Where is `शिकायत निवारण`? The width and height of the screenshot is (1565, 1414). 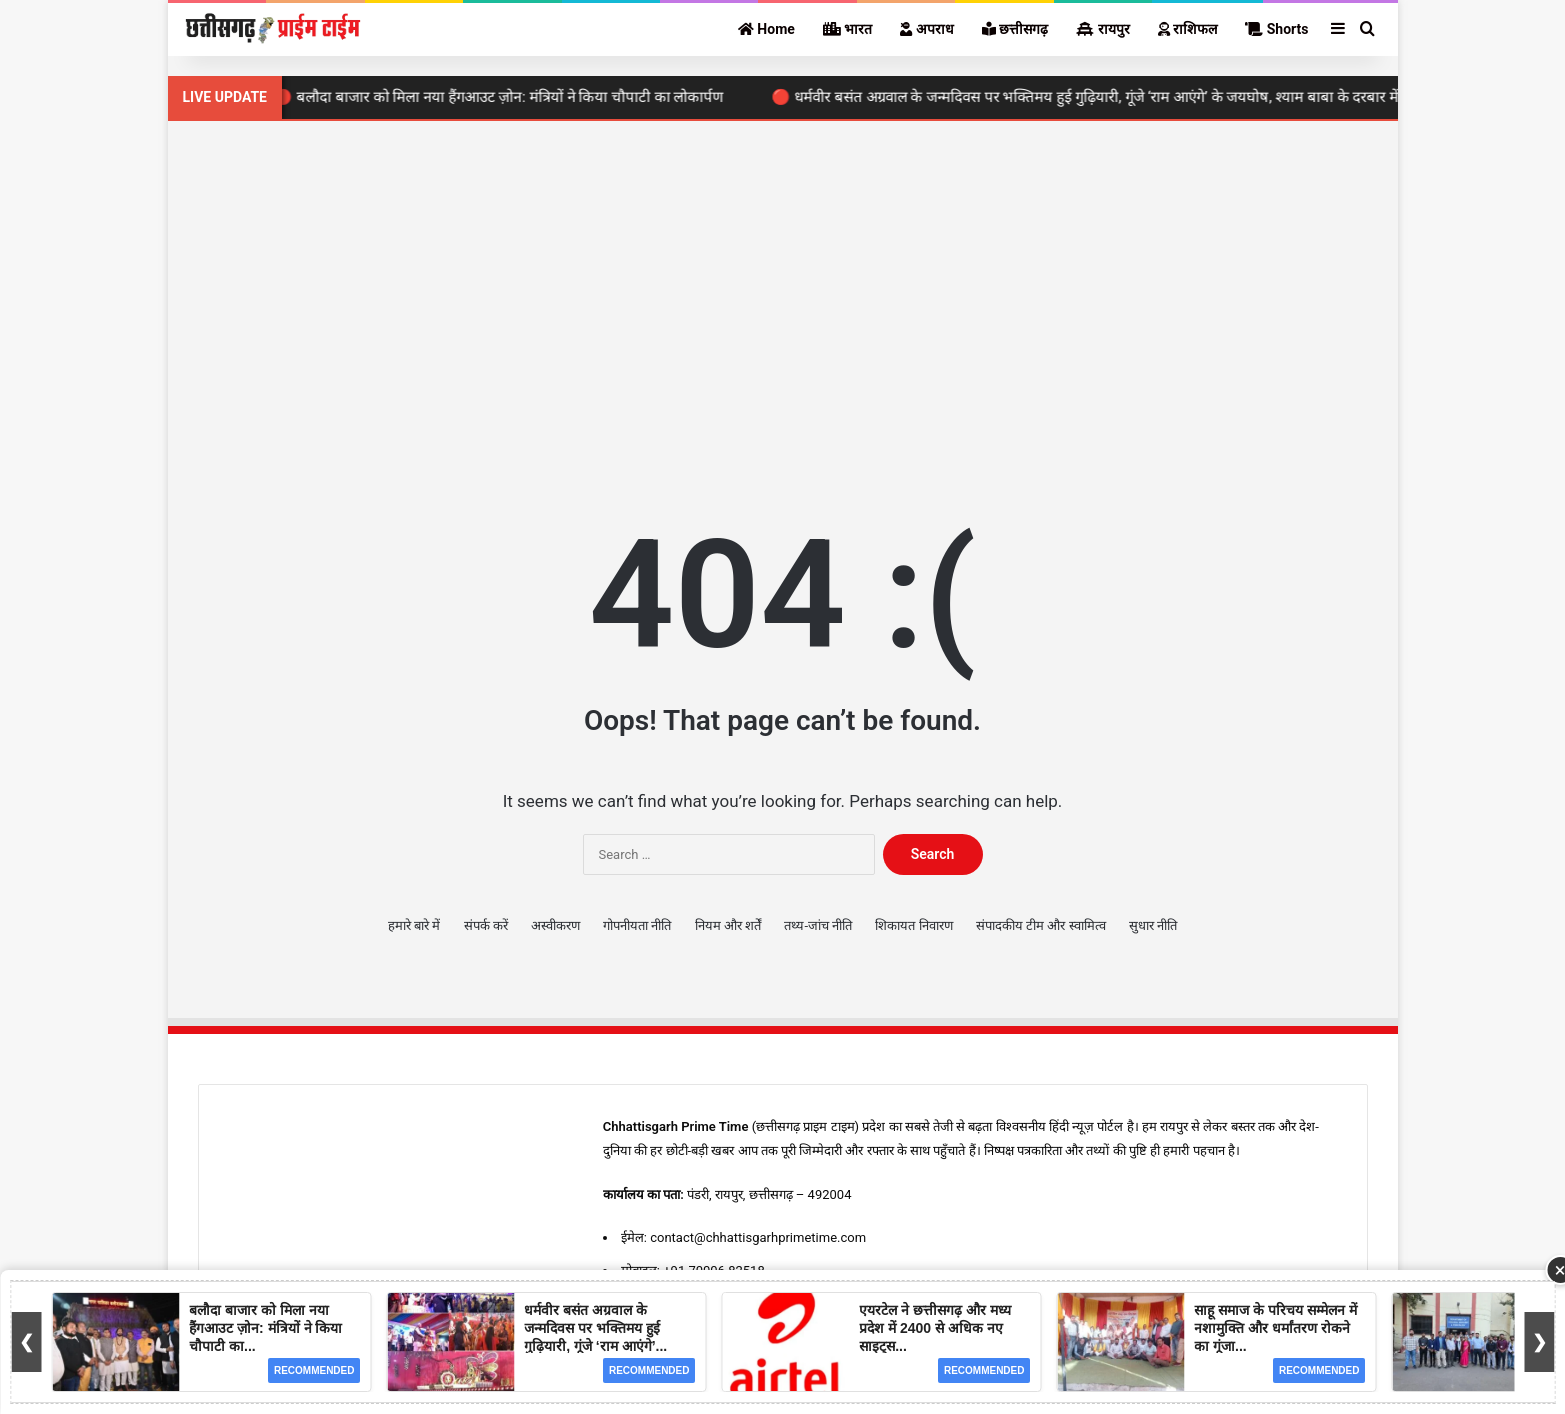 शिकायत निवारण is located at coordinates (913, 925).